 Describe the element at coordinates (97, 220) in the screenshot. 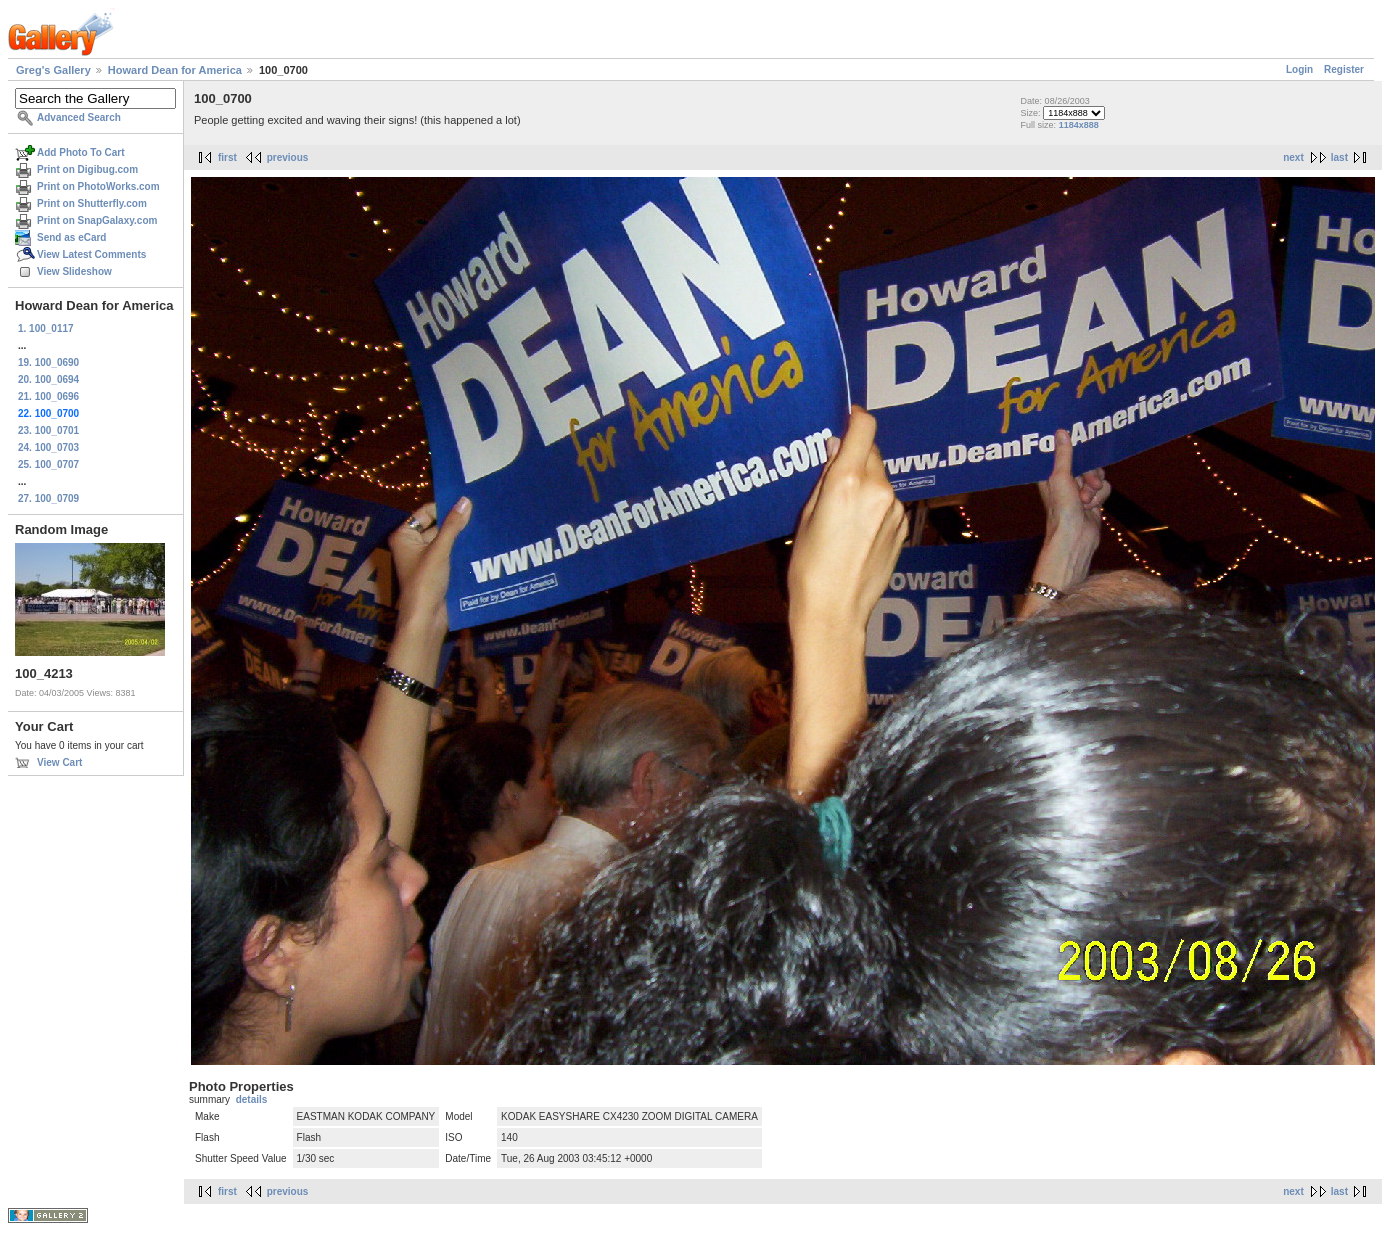

I see `Print on SnapGalaxy.com` at that location.